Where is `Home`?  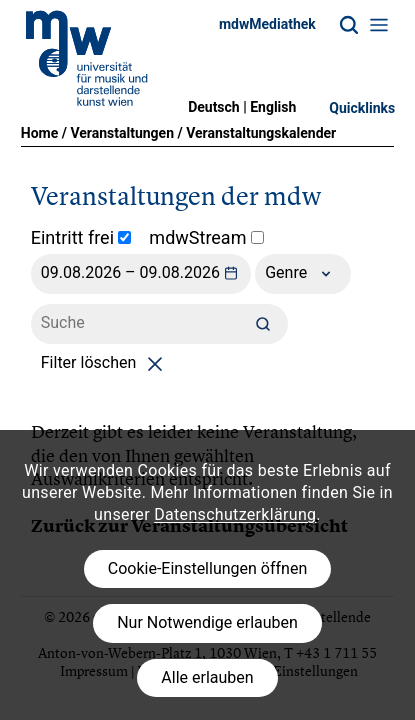 Home is located at coordinates (39, 133).